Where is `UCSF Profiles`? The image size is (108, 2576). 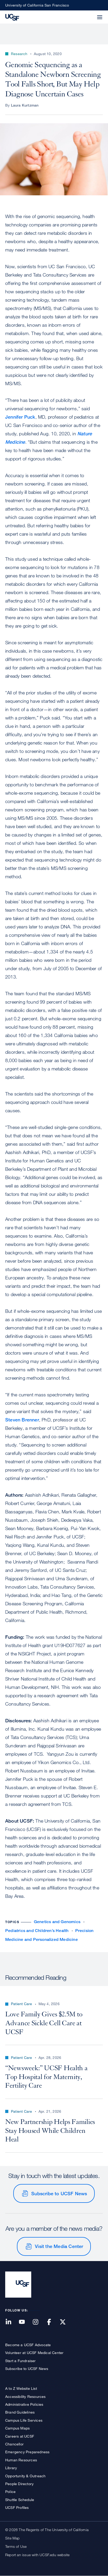
UCSF Profiles is located at coordinates (17, 2507).